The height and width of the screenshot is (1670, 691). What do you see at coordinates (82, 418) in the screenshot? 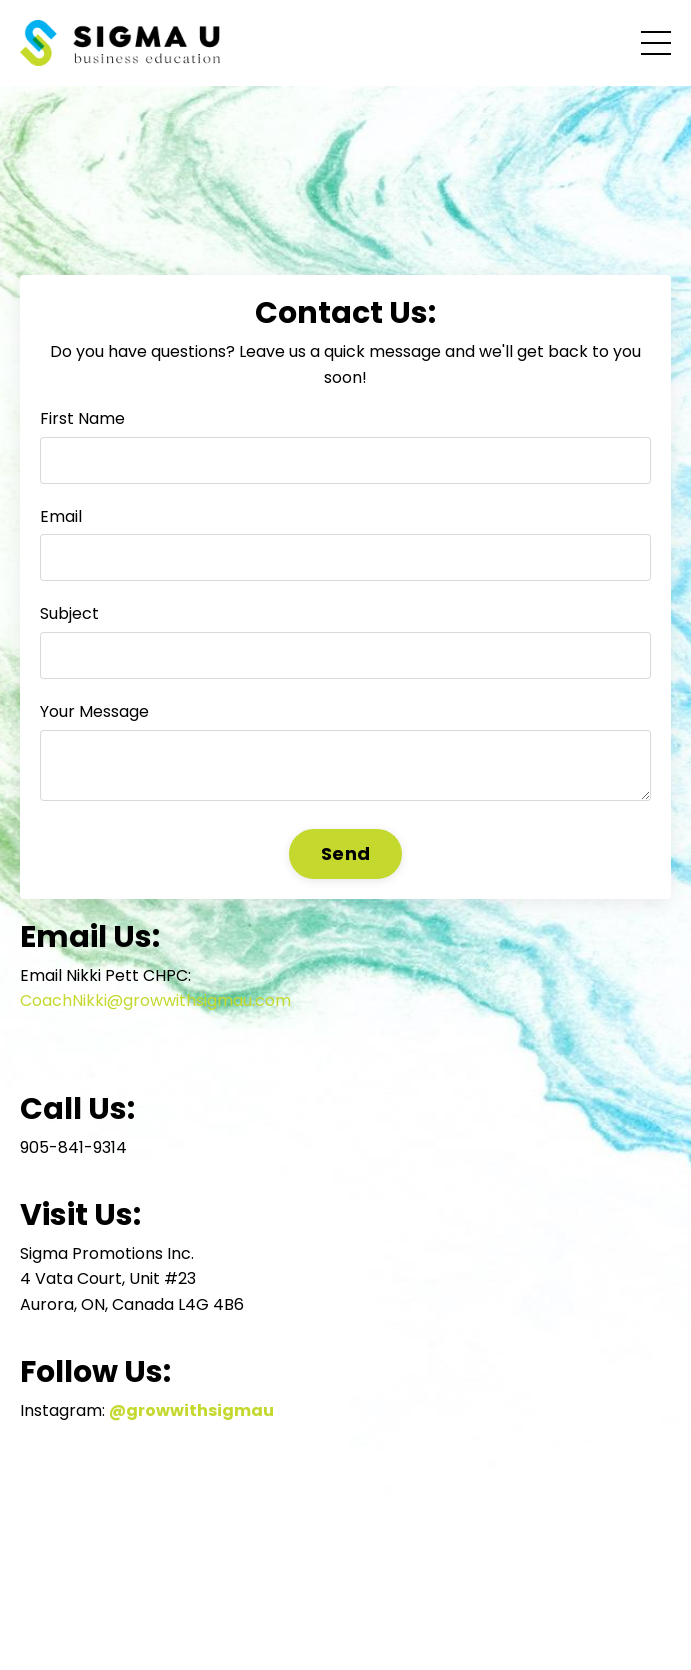
I see `First Name` at bounding box center [82, 418].